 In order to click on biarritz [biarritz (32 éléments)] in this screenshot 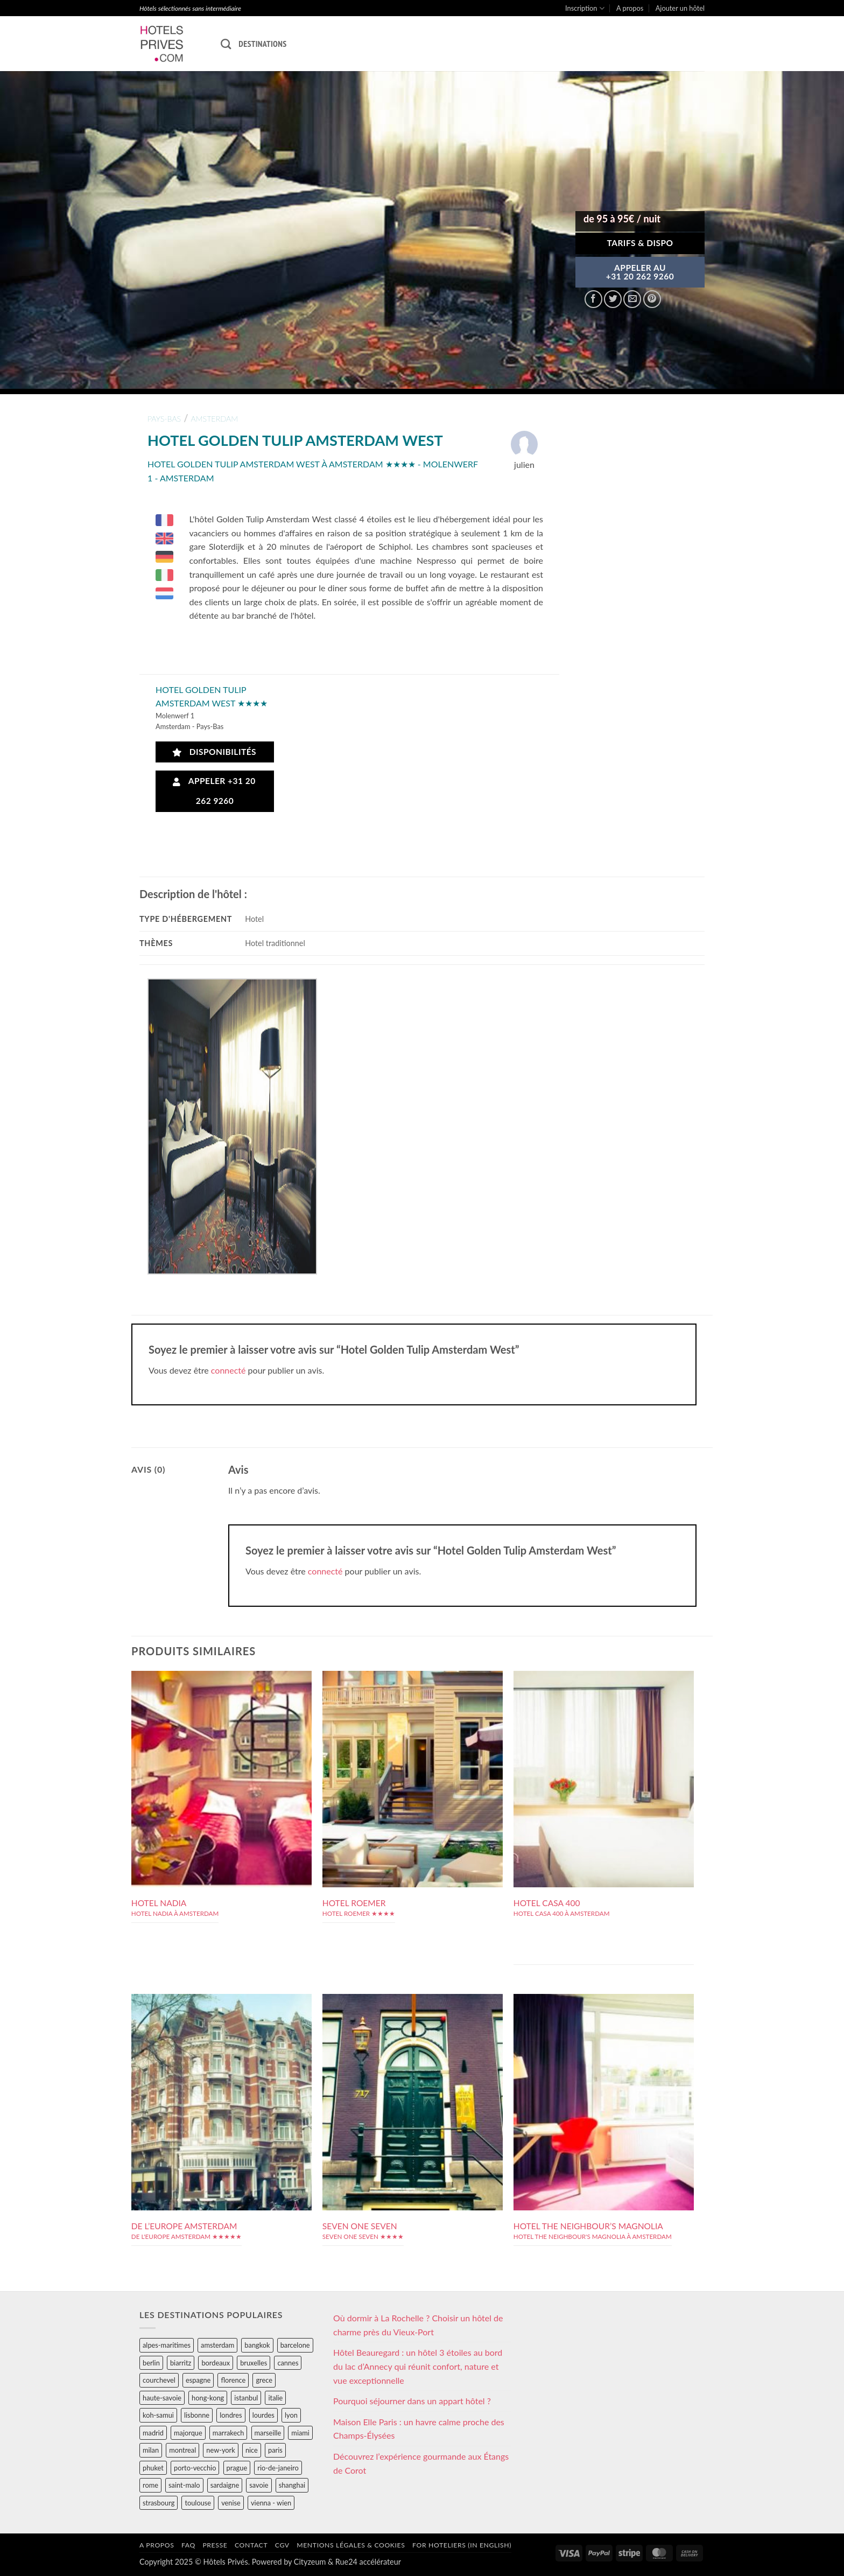, I will do `click(180, 2362)`.